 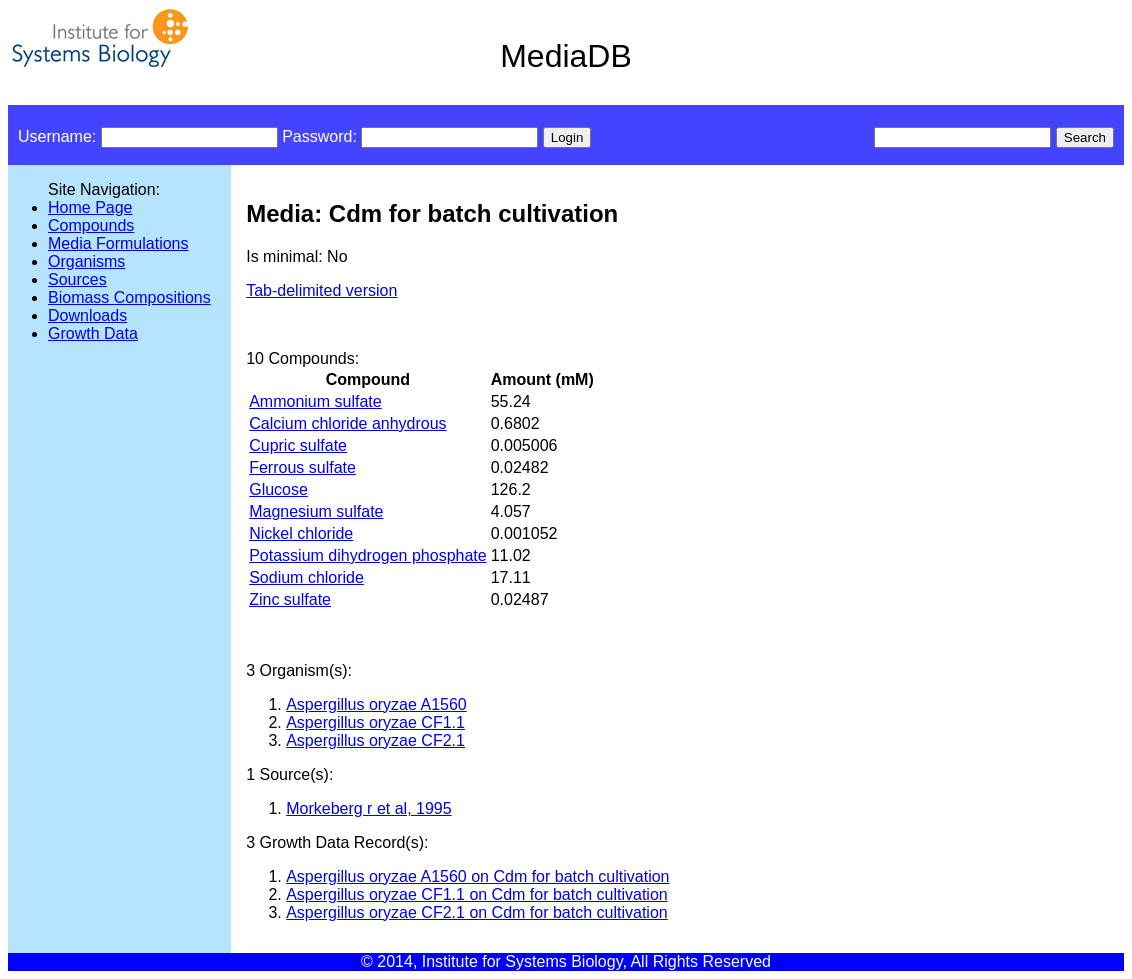 I want to click on Compounds, so click(x=91, y=225).